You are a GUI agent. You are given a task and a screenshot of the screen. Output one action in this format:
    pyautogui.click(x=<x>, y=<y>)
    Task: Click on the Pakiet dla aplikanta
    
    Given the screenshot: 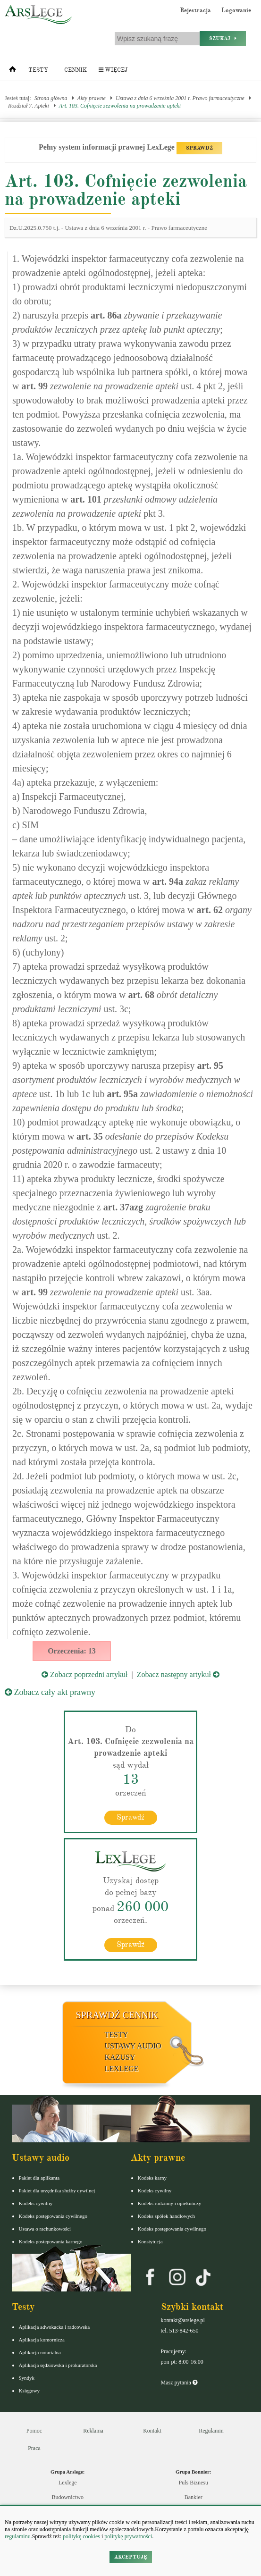 What is the action you would take?
    pyautogui.click(x=39, y=2178)
    